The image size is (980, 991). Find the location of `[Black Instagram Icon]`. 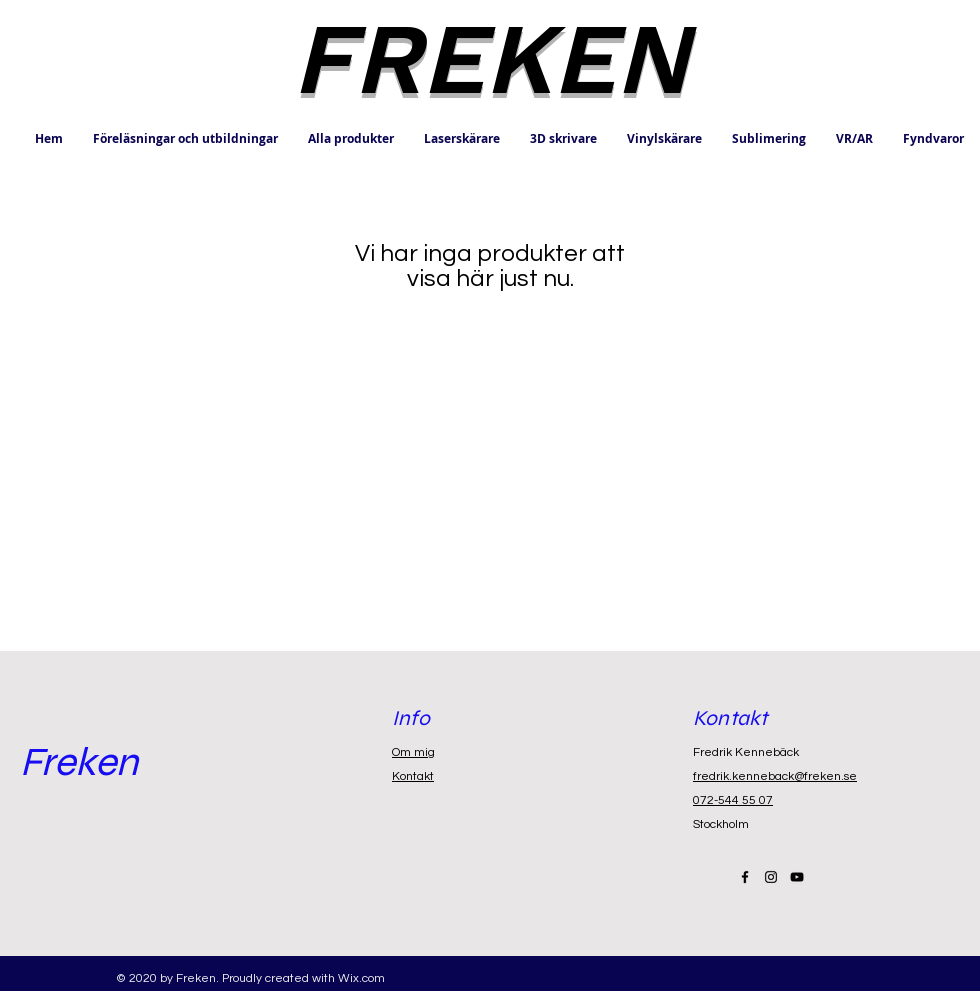

[Black Instagram Icon] is located at coordinates (771, 877).